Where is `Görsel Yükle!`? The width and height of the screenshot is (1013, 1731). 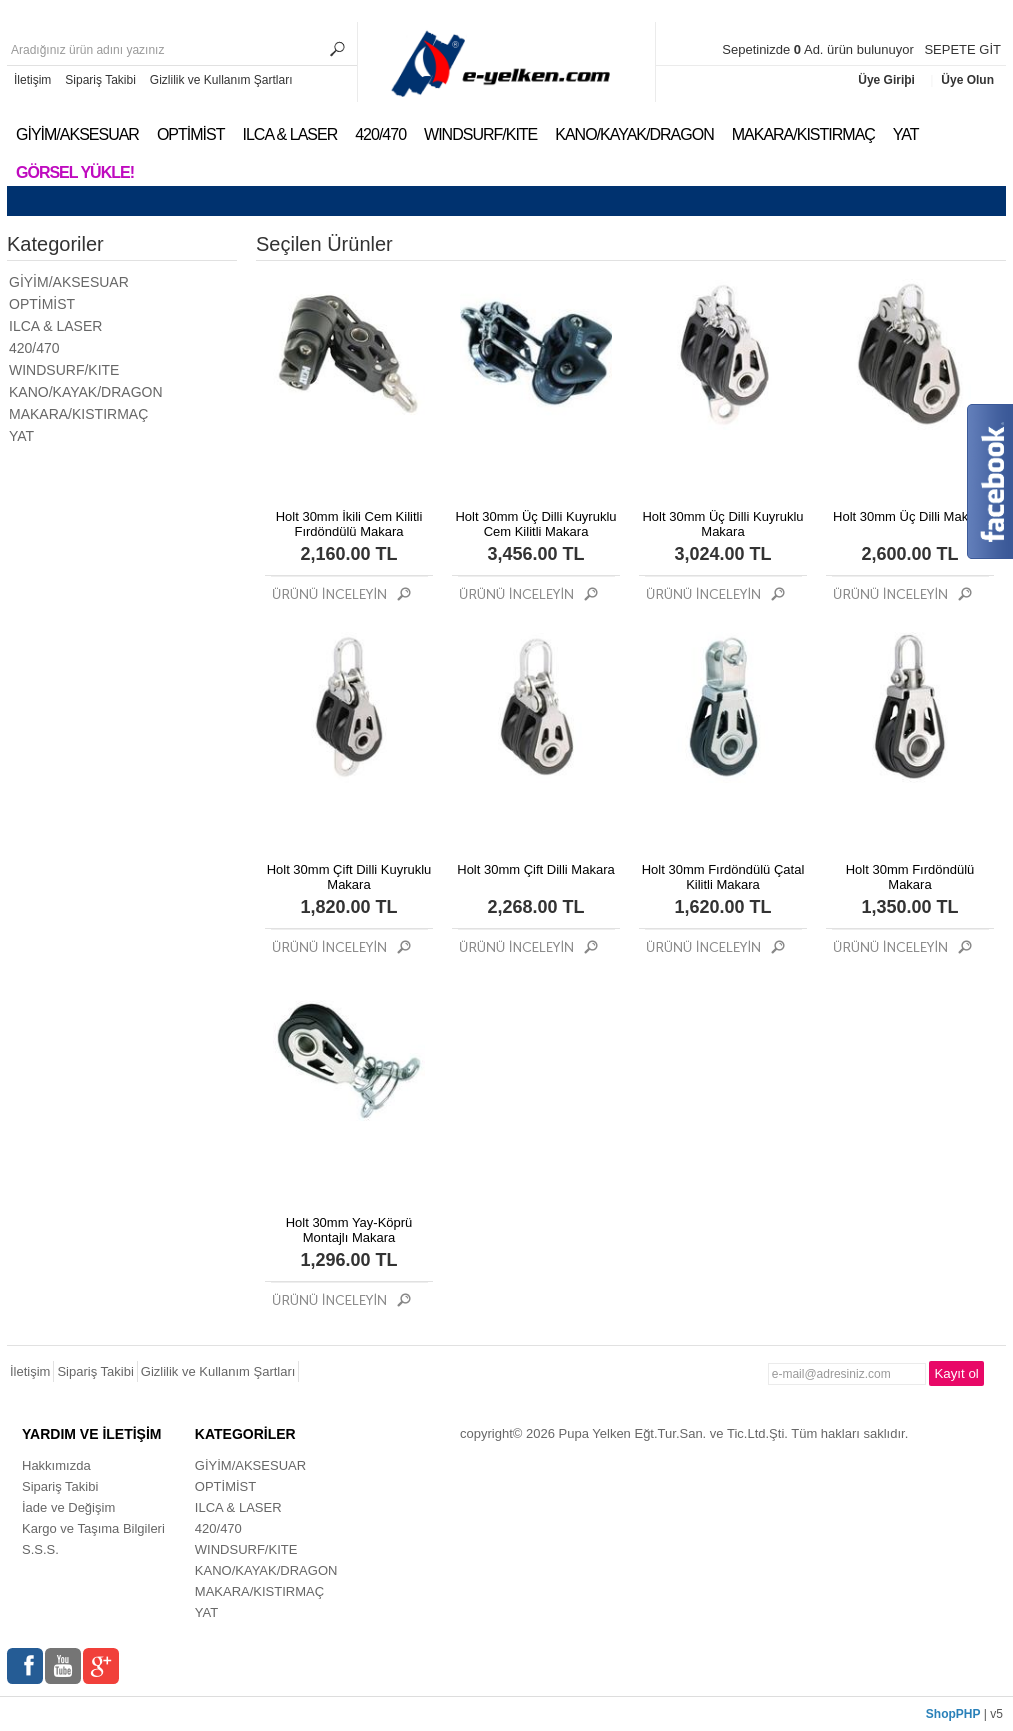
Görsel Yükle! is located at coordinates (75, 172).